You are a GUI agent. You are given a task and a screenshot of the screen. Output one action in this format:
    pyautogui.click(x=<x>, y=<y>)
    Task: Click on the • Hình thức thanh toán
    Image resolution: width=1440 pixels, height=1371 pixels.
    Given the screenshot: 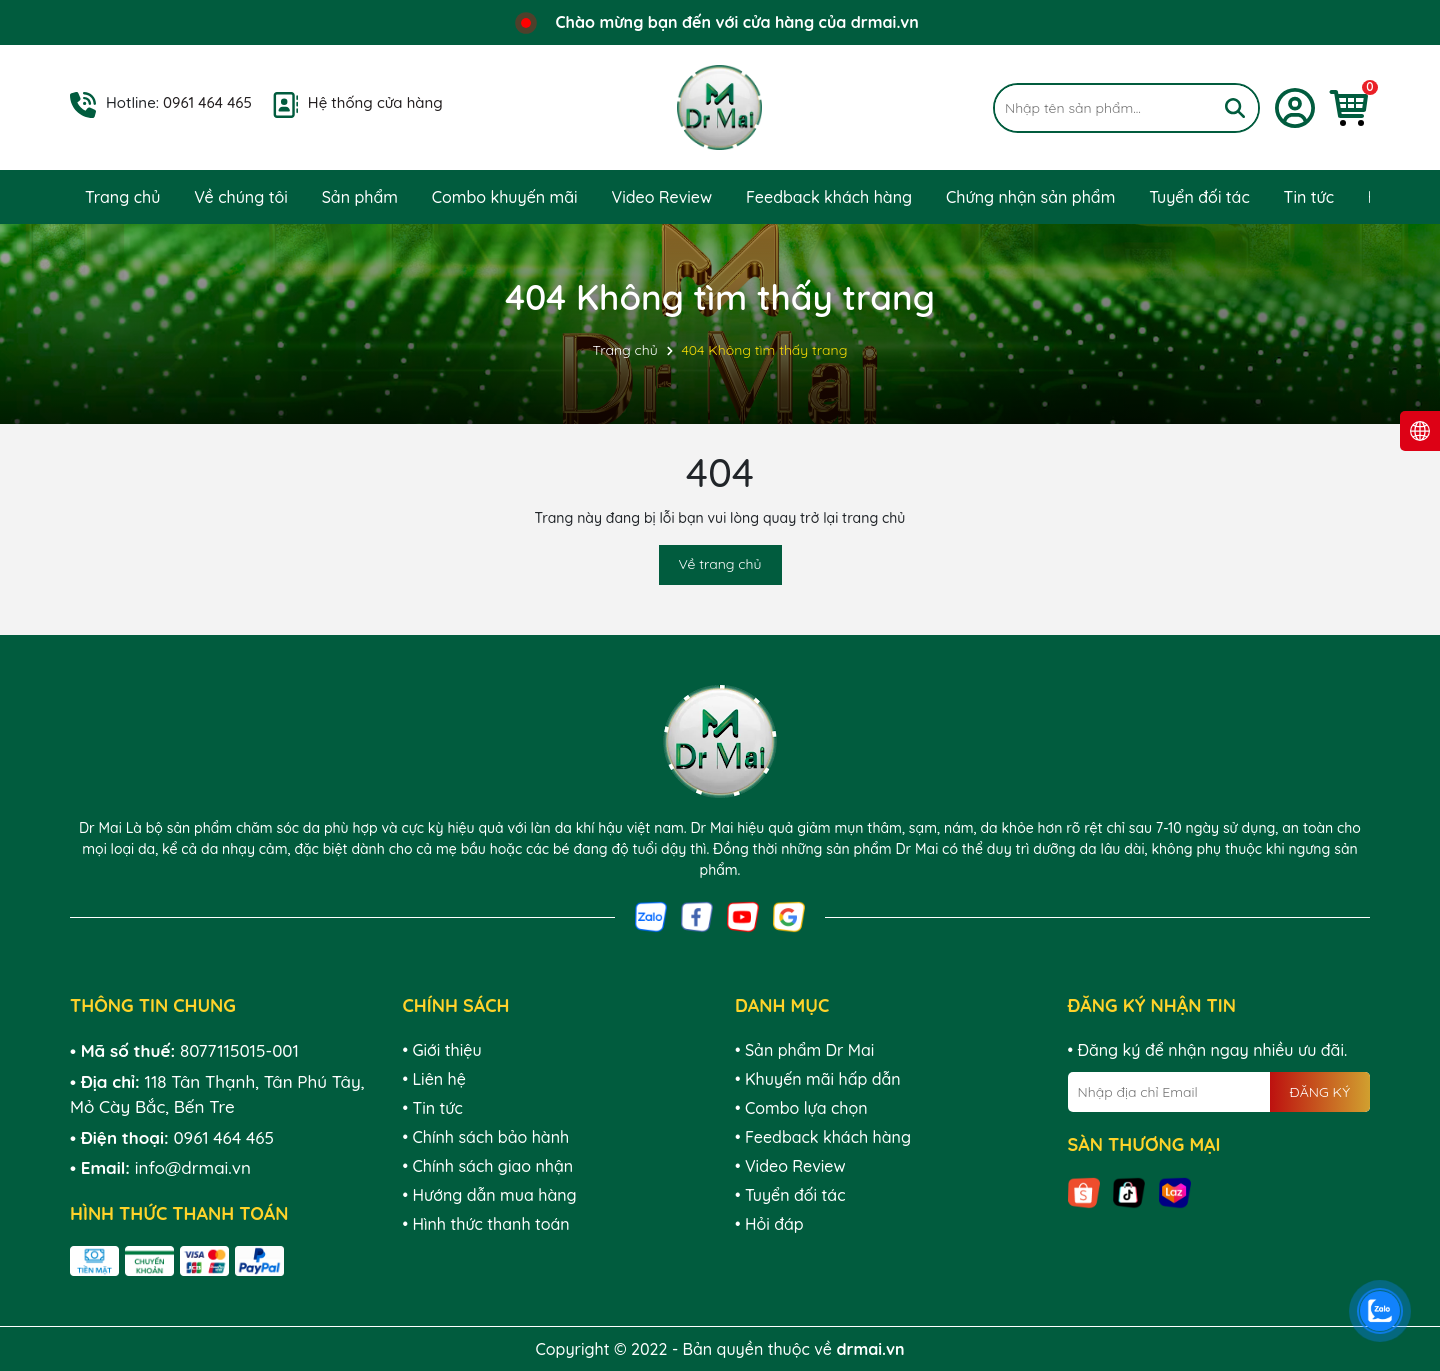 What is the action you would take?
    pyautogui.click(x=486, y=1224)
    